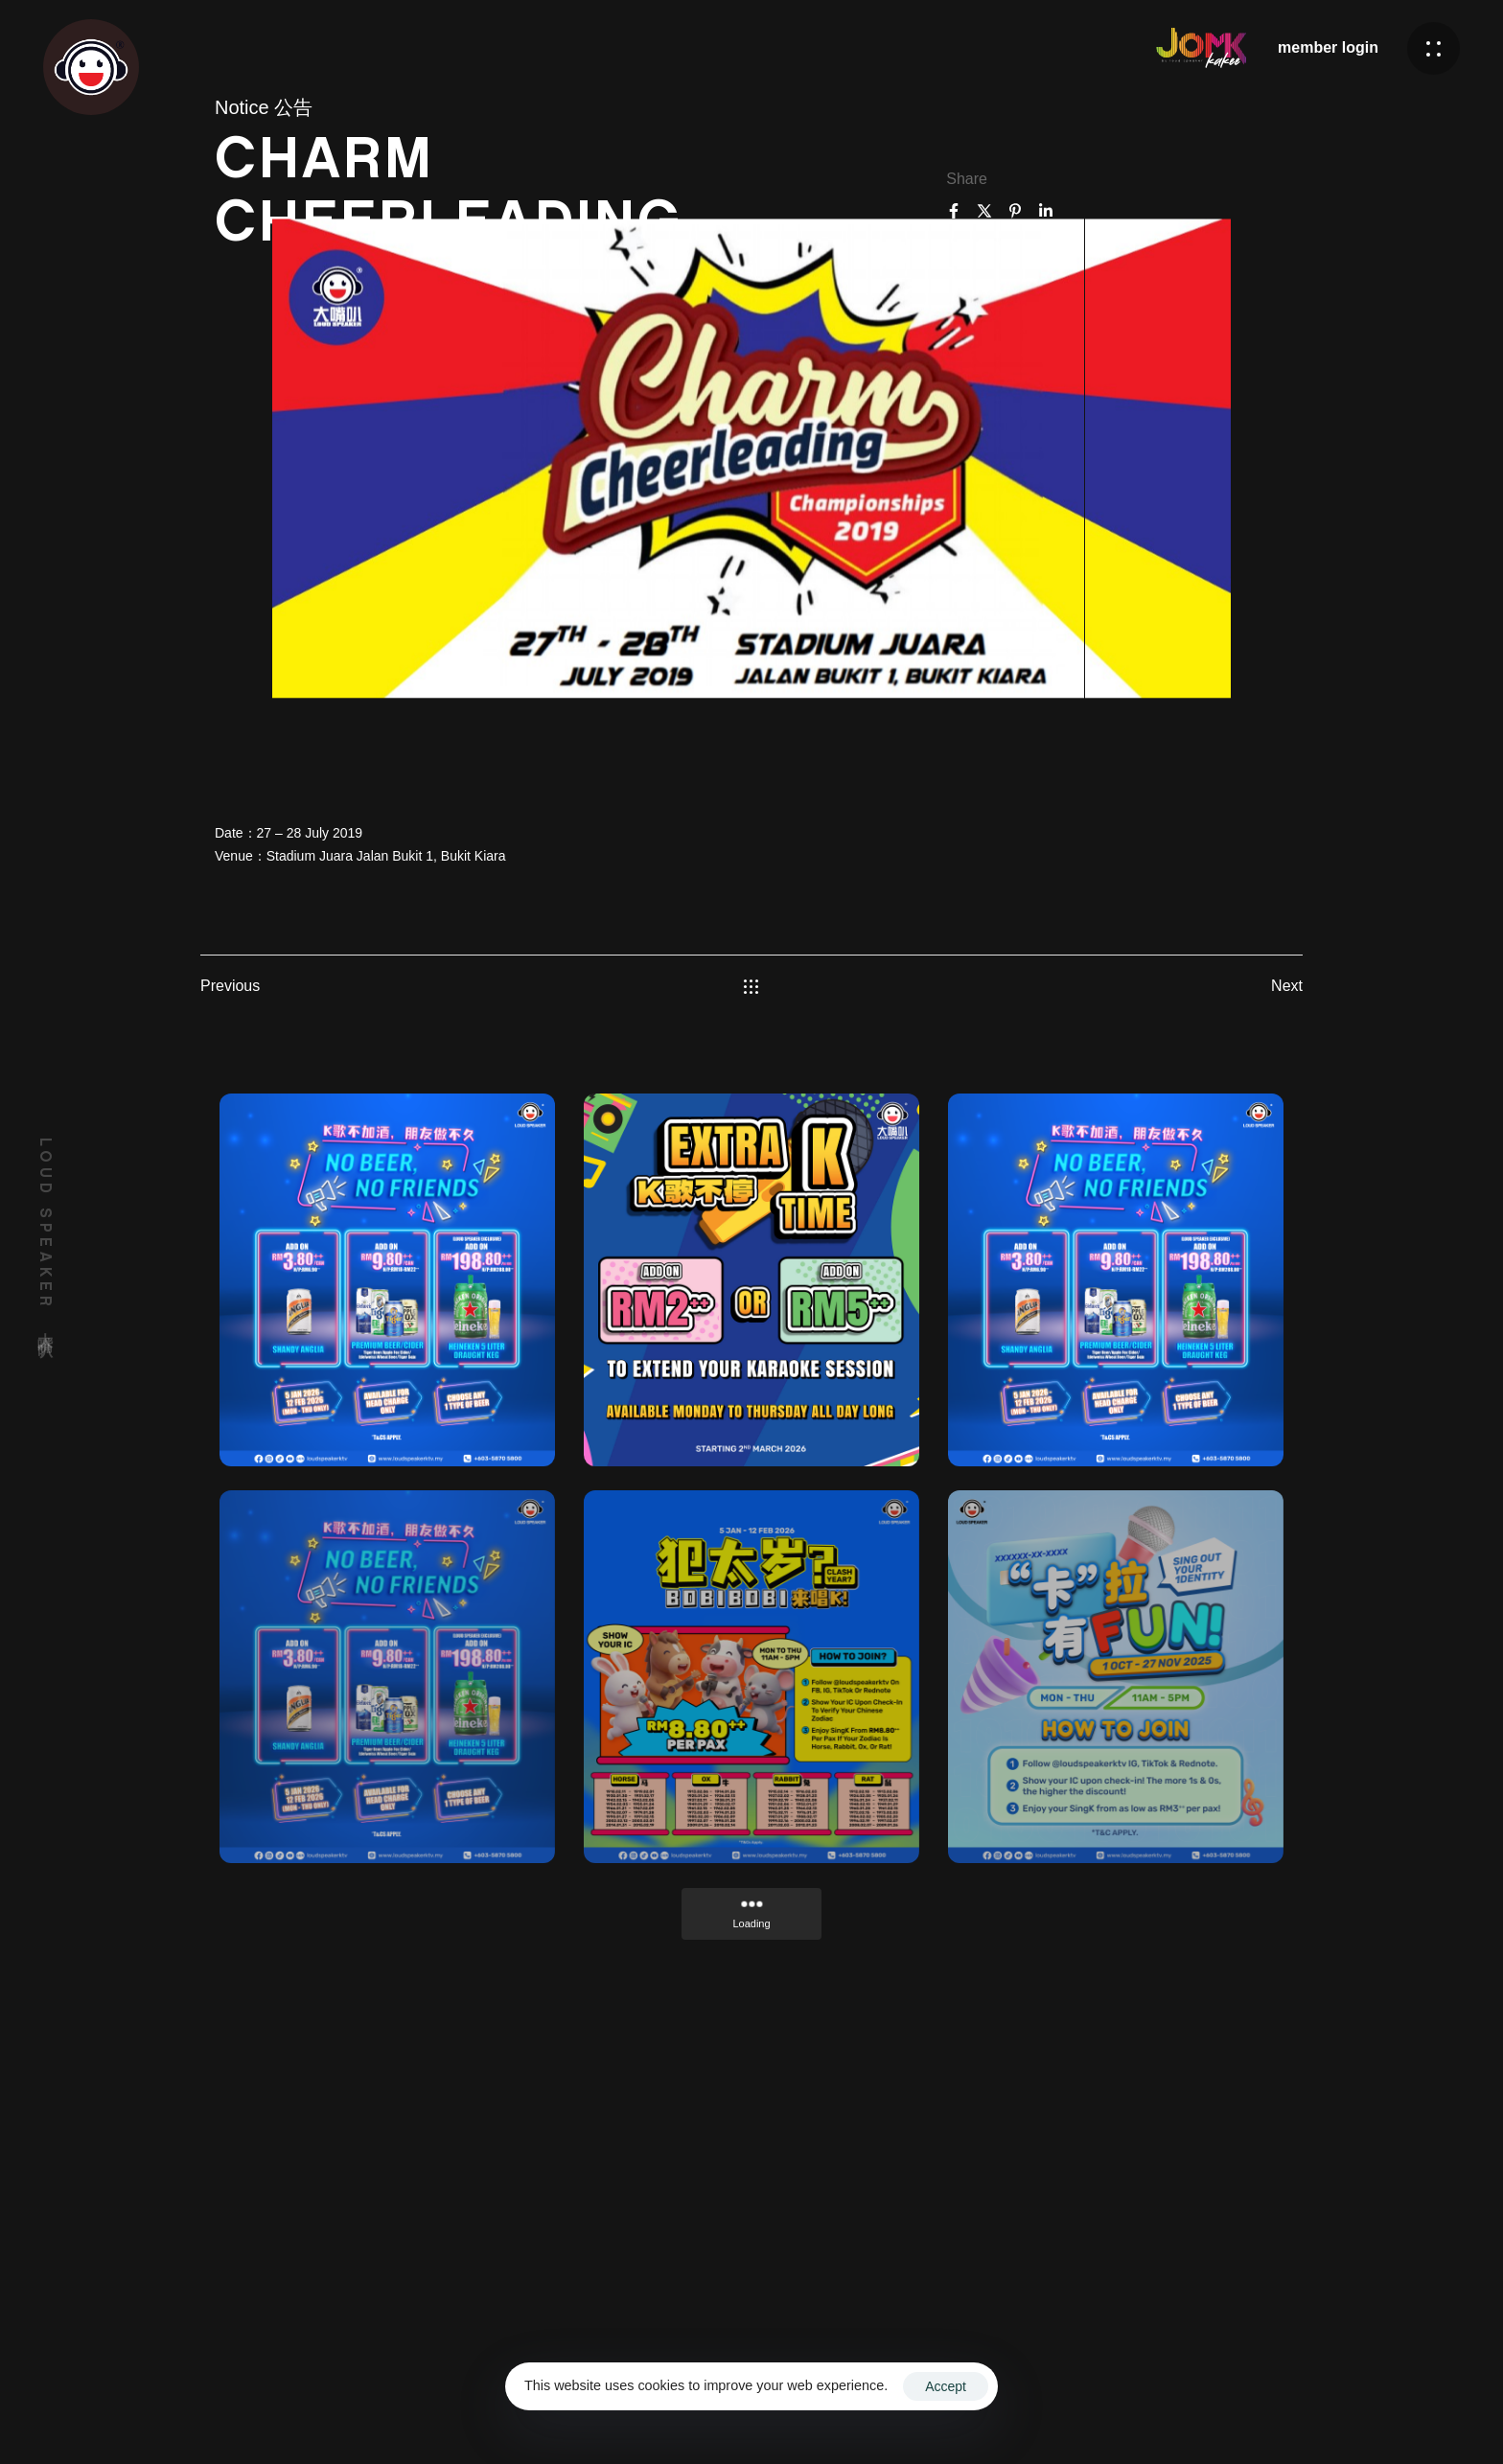  What do you see at coordinates (1034, 2410) in the screenshot?
I see `Terms & Conditions` at bounding box center [1034, 2410].